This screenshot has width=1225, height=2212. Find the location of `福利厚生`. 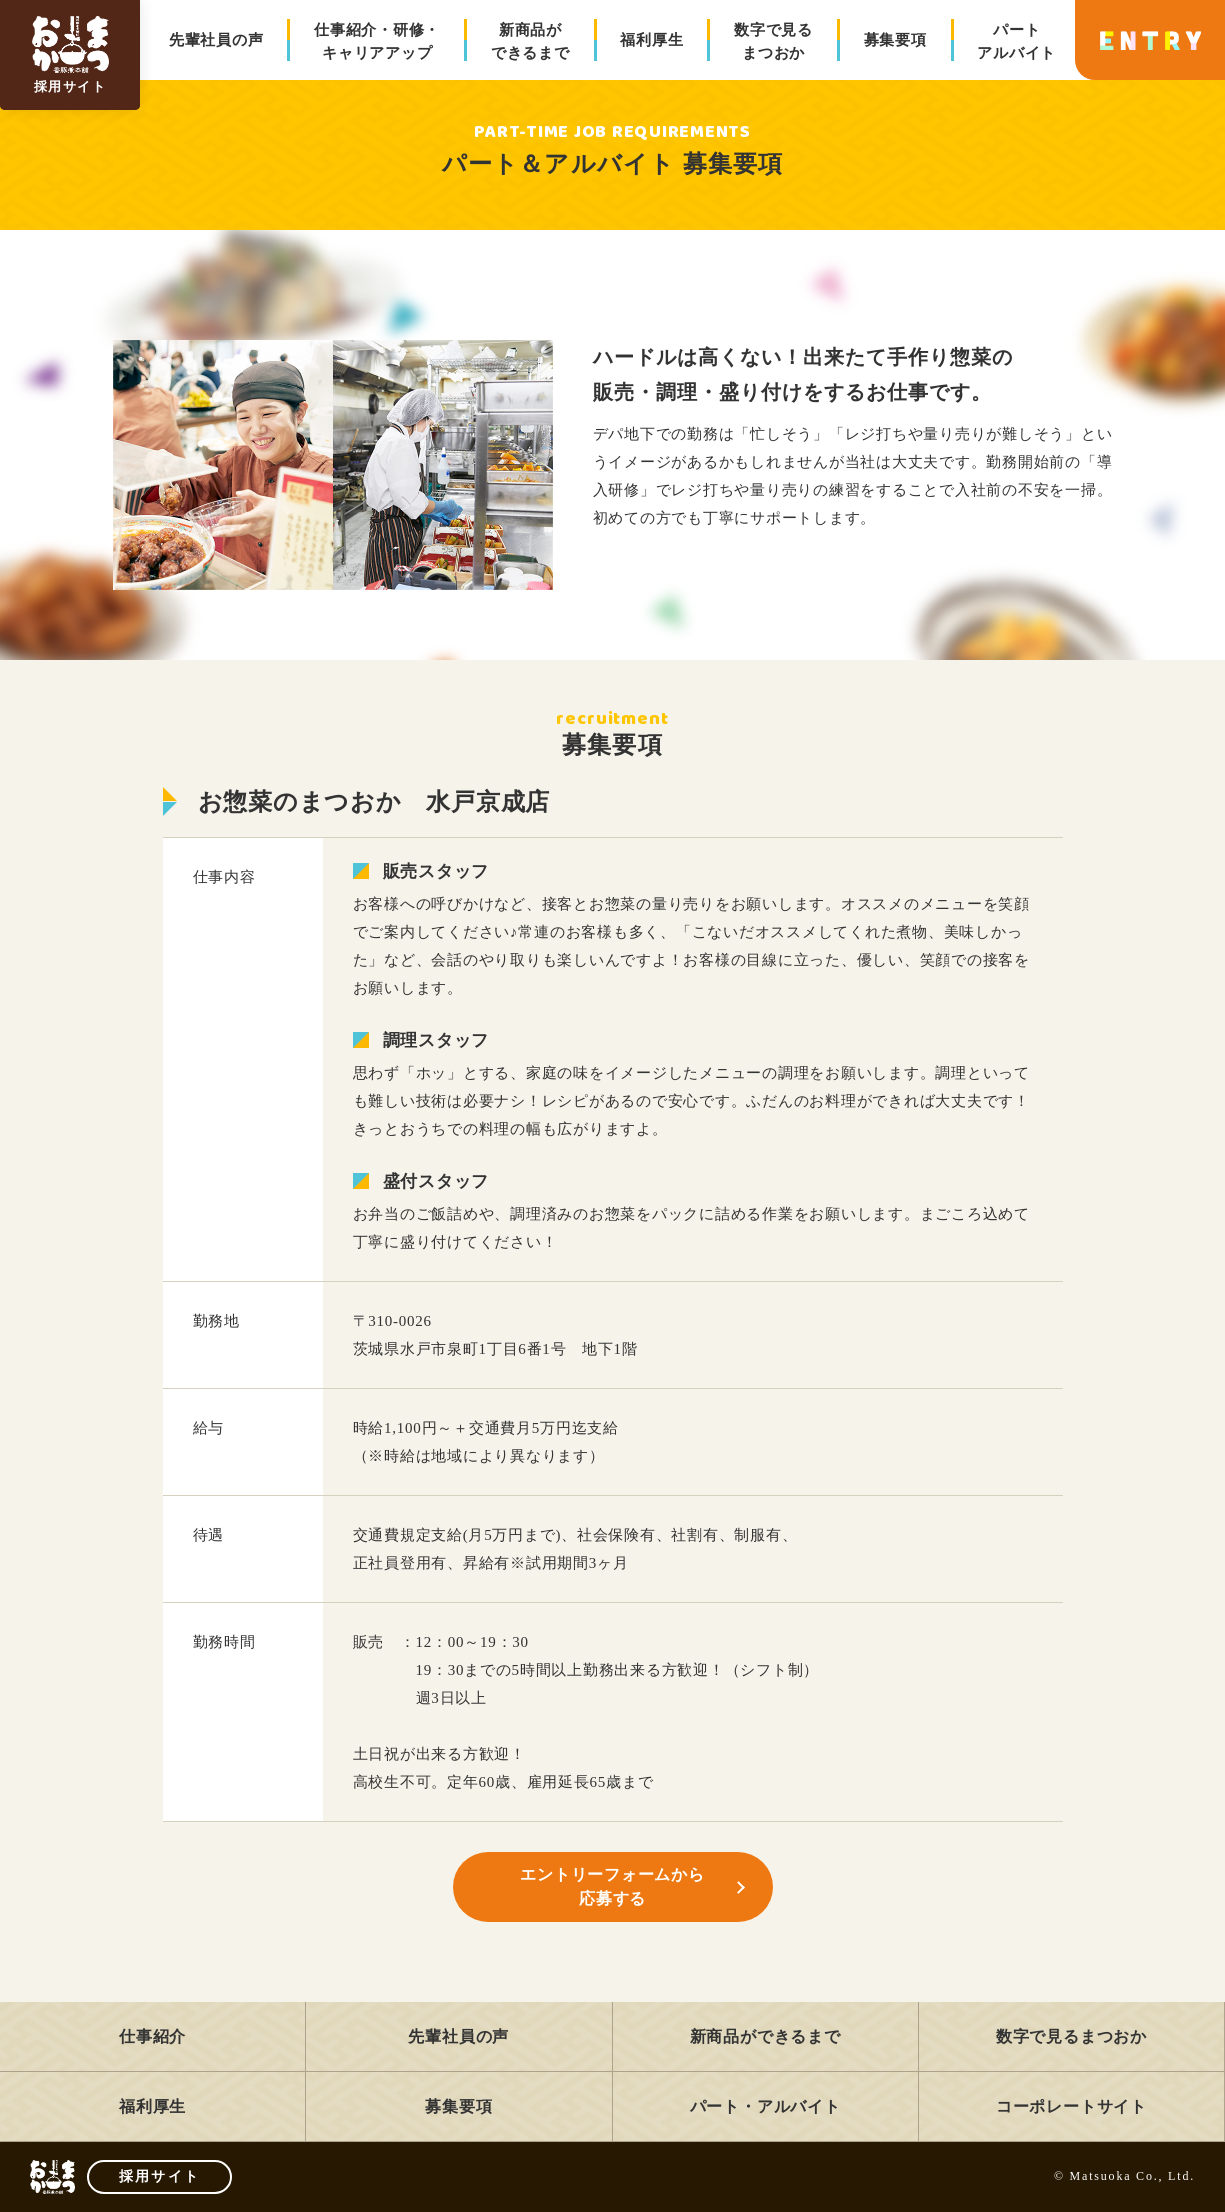

福利厚生 is located at coordinates (651, 40).